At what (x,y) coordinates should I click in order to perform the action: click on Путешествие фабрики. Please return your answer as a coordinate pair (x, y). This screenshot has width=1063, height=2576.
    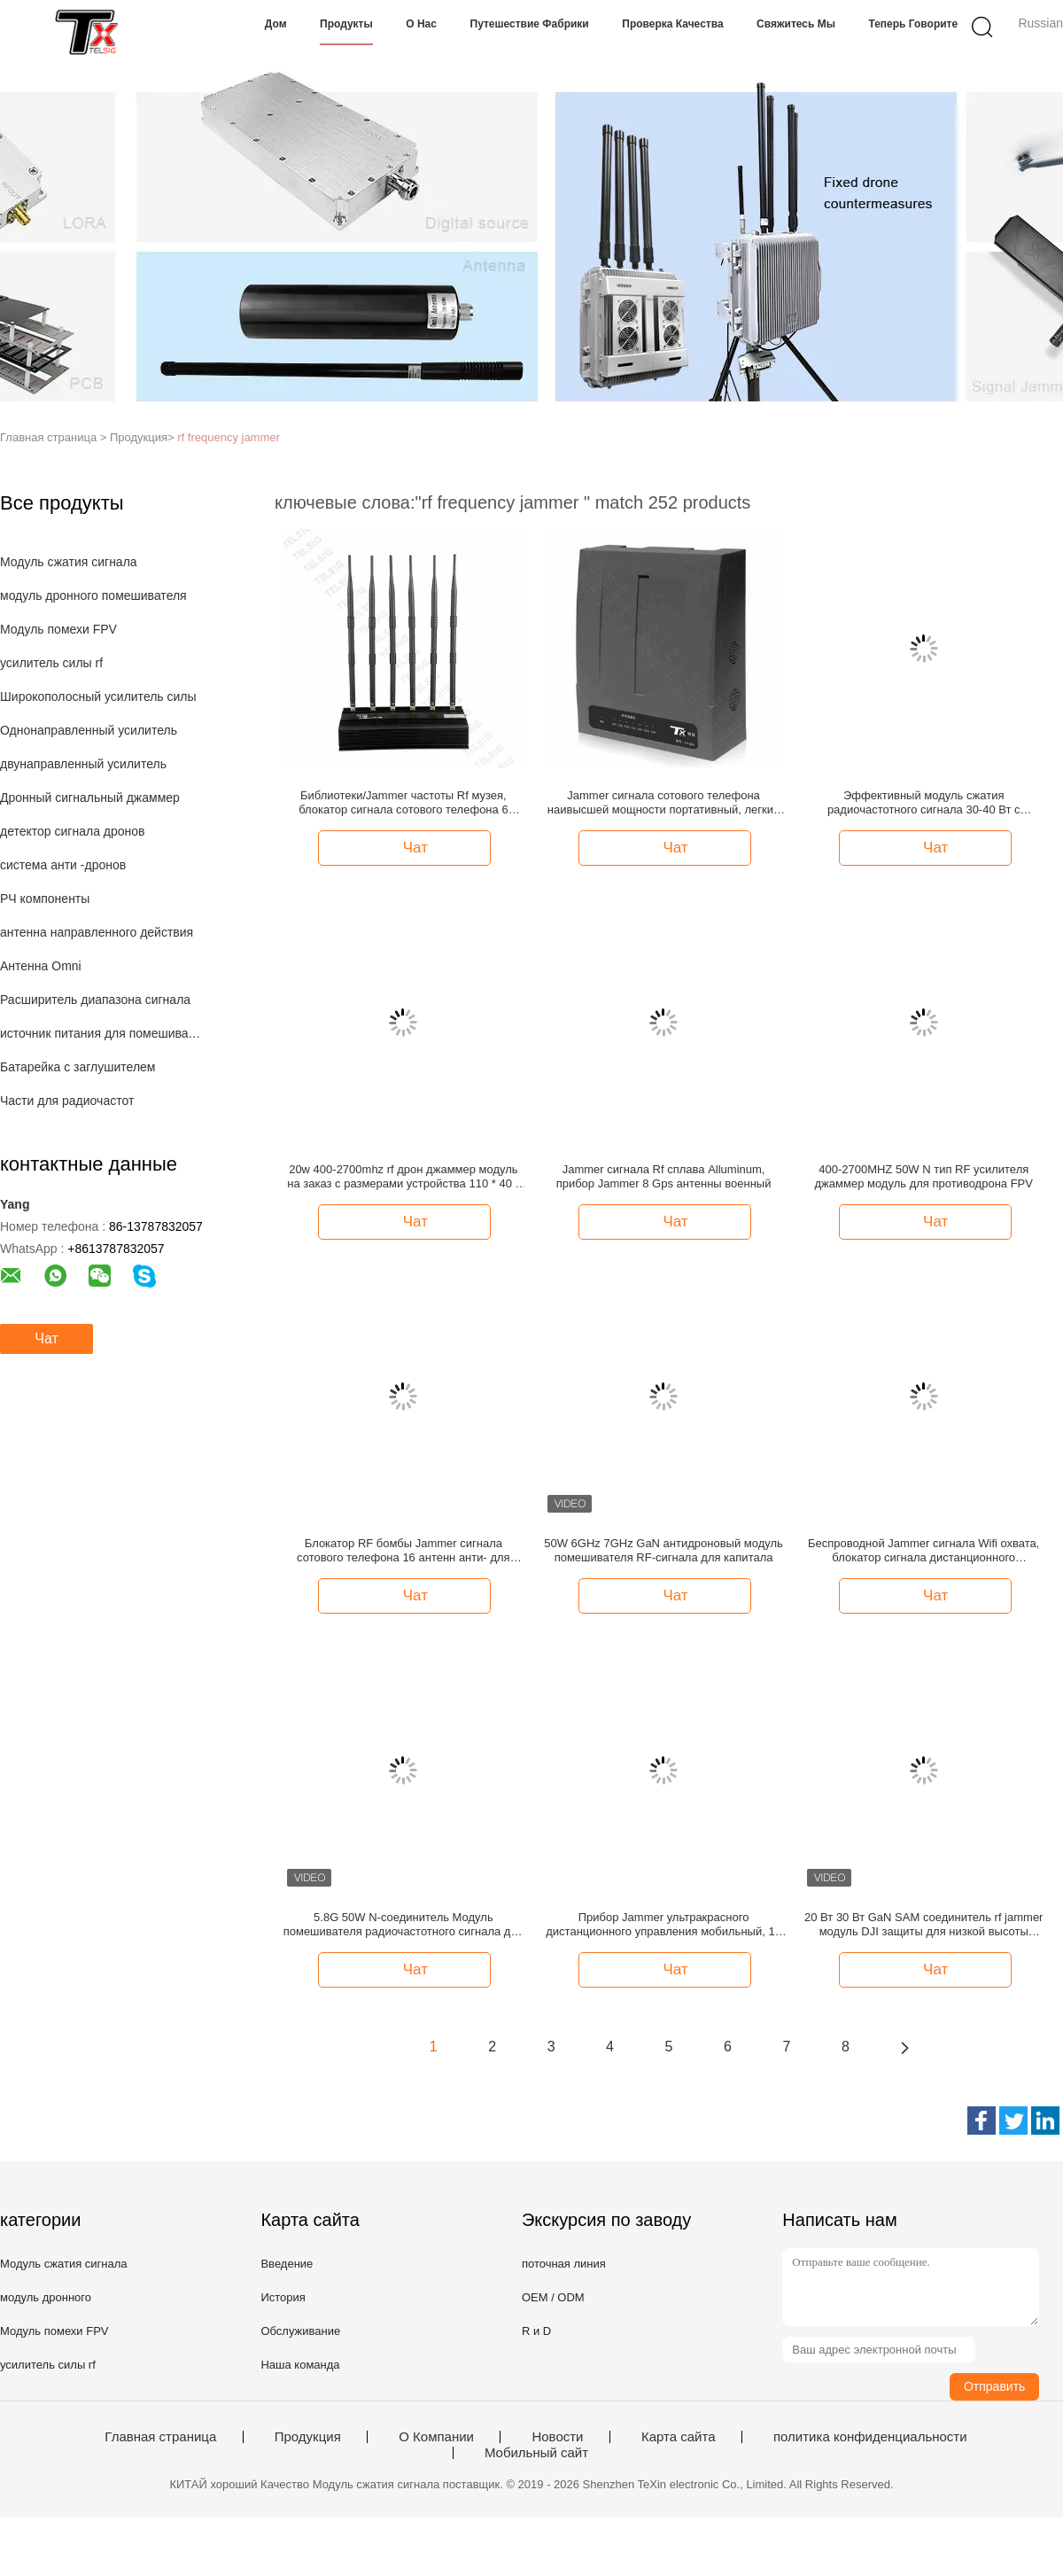
    Looking at the image, I should click on (529, 24).